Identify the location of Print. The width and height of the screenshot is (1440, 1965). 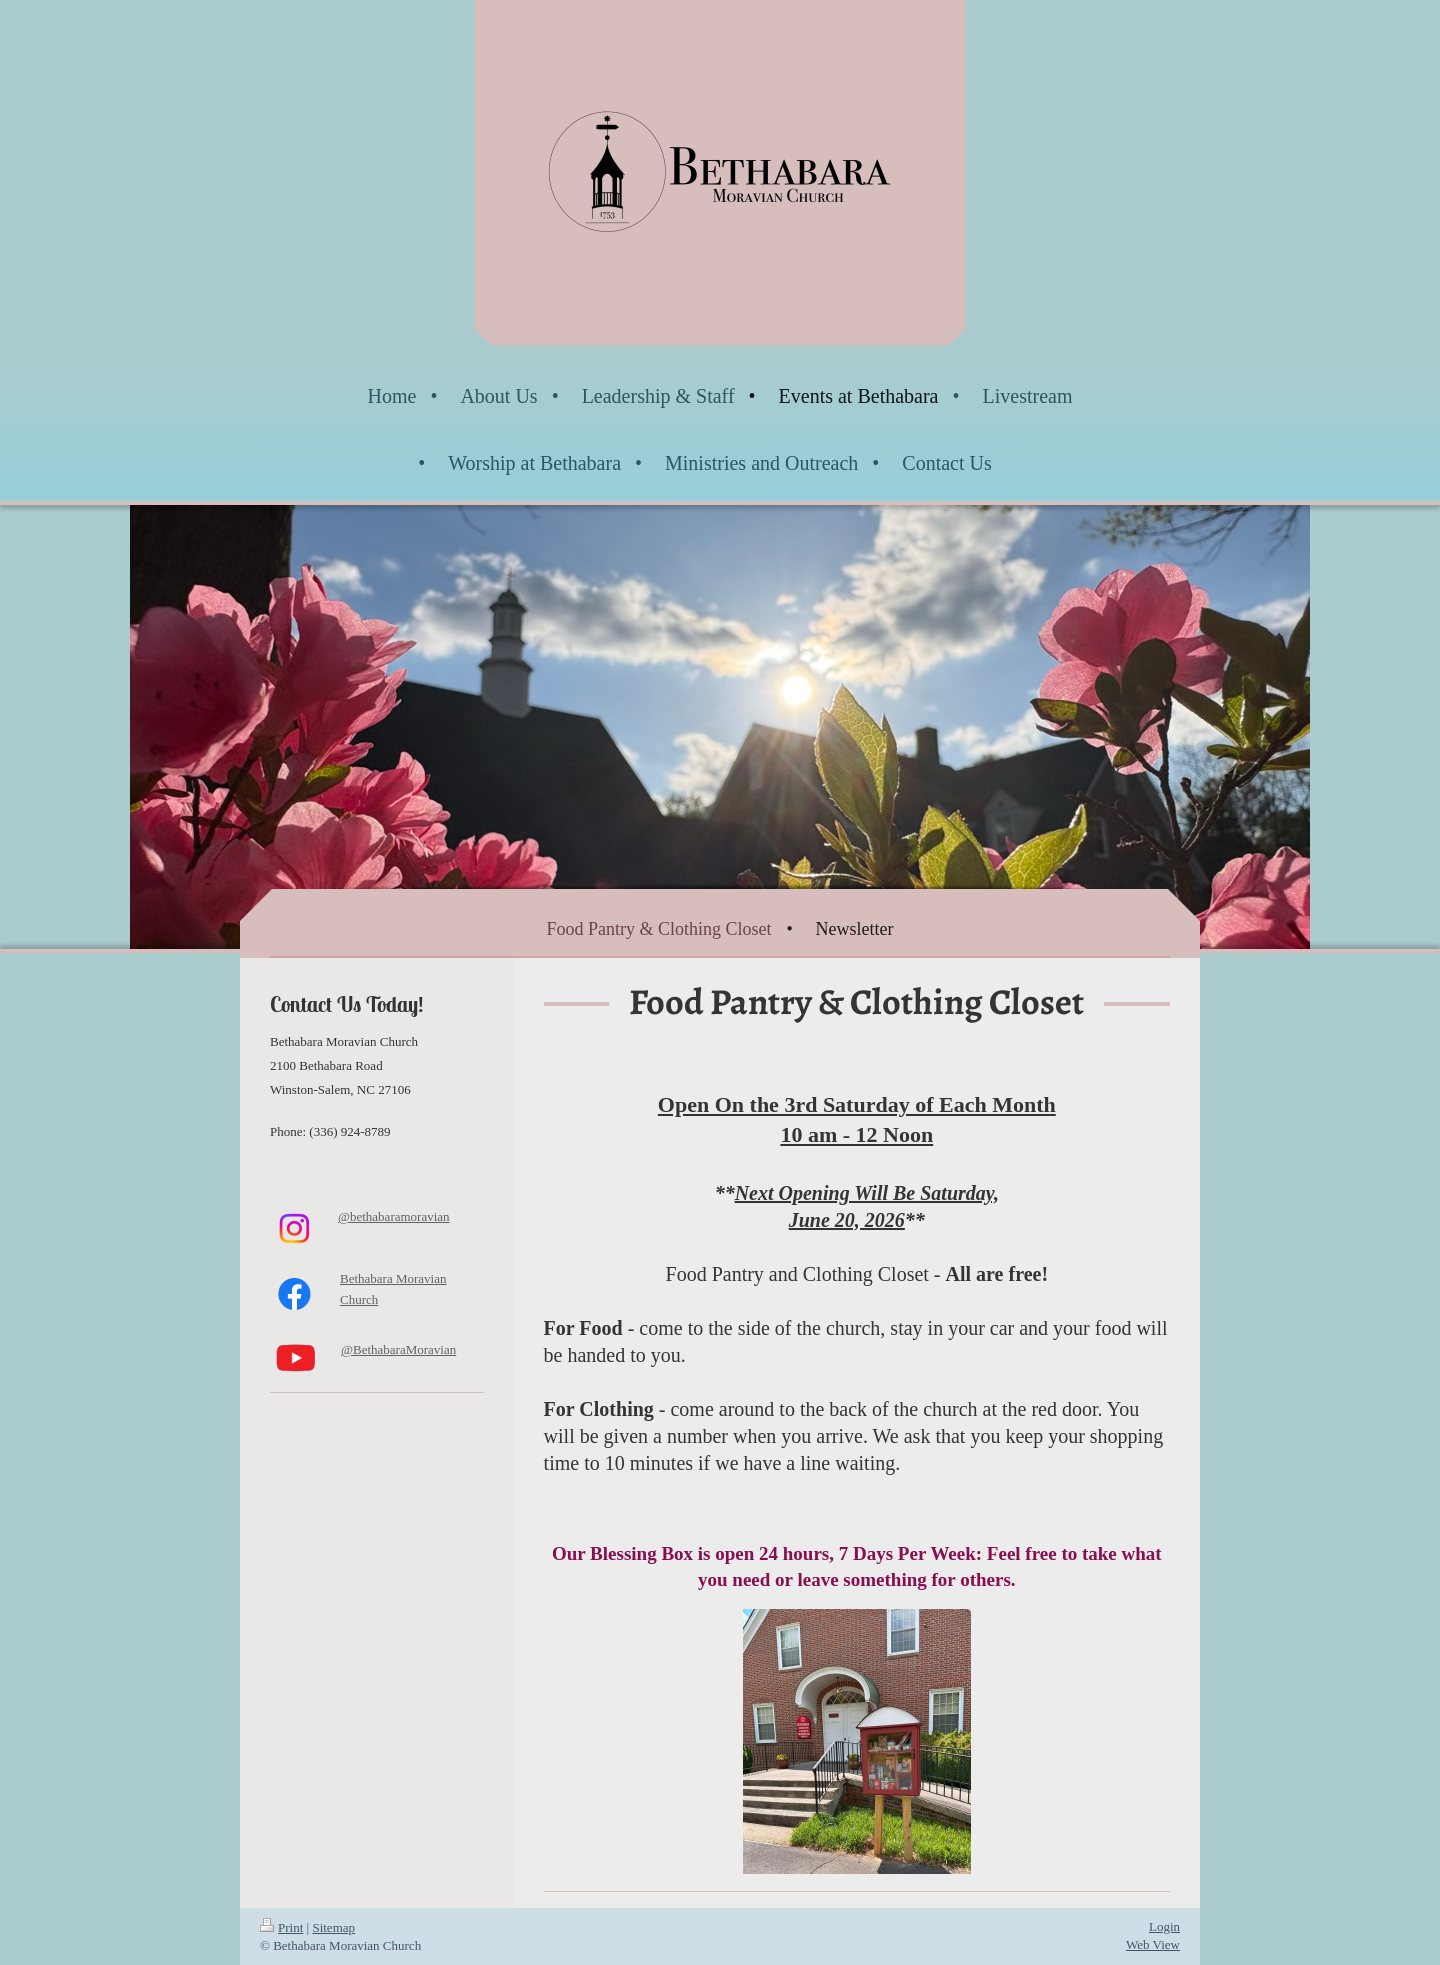
(281, 1927).